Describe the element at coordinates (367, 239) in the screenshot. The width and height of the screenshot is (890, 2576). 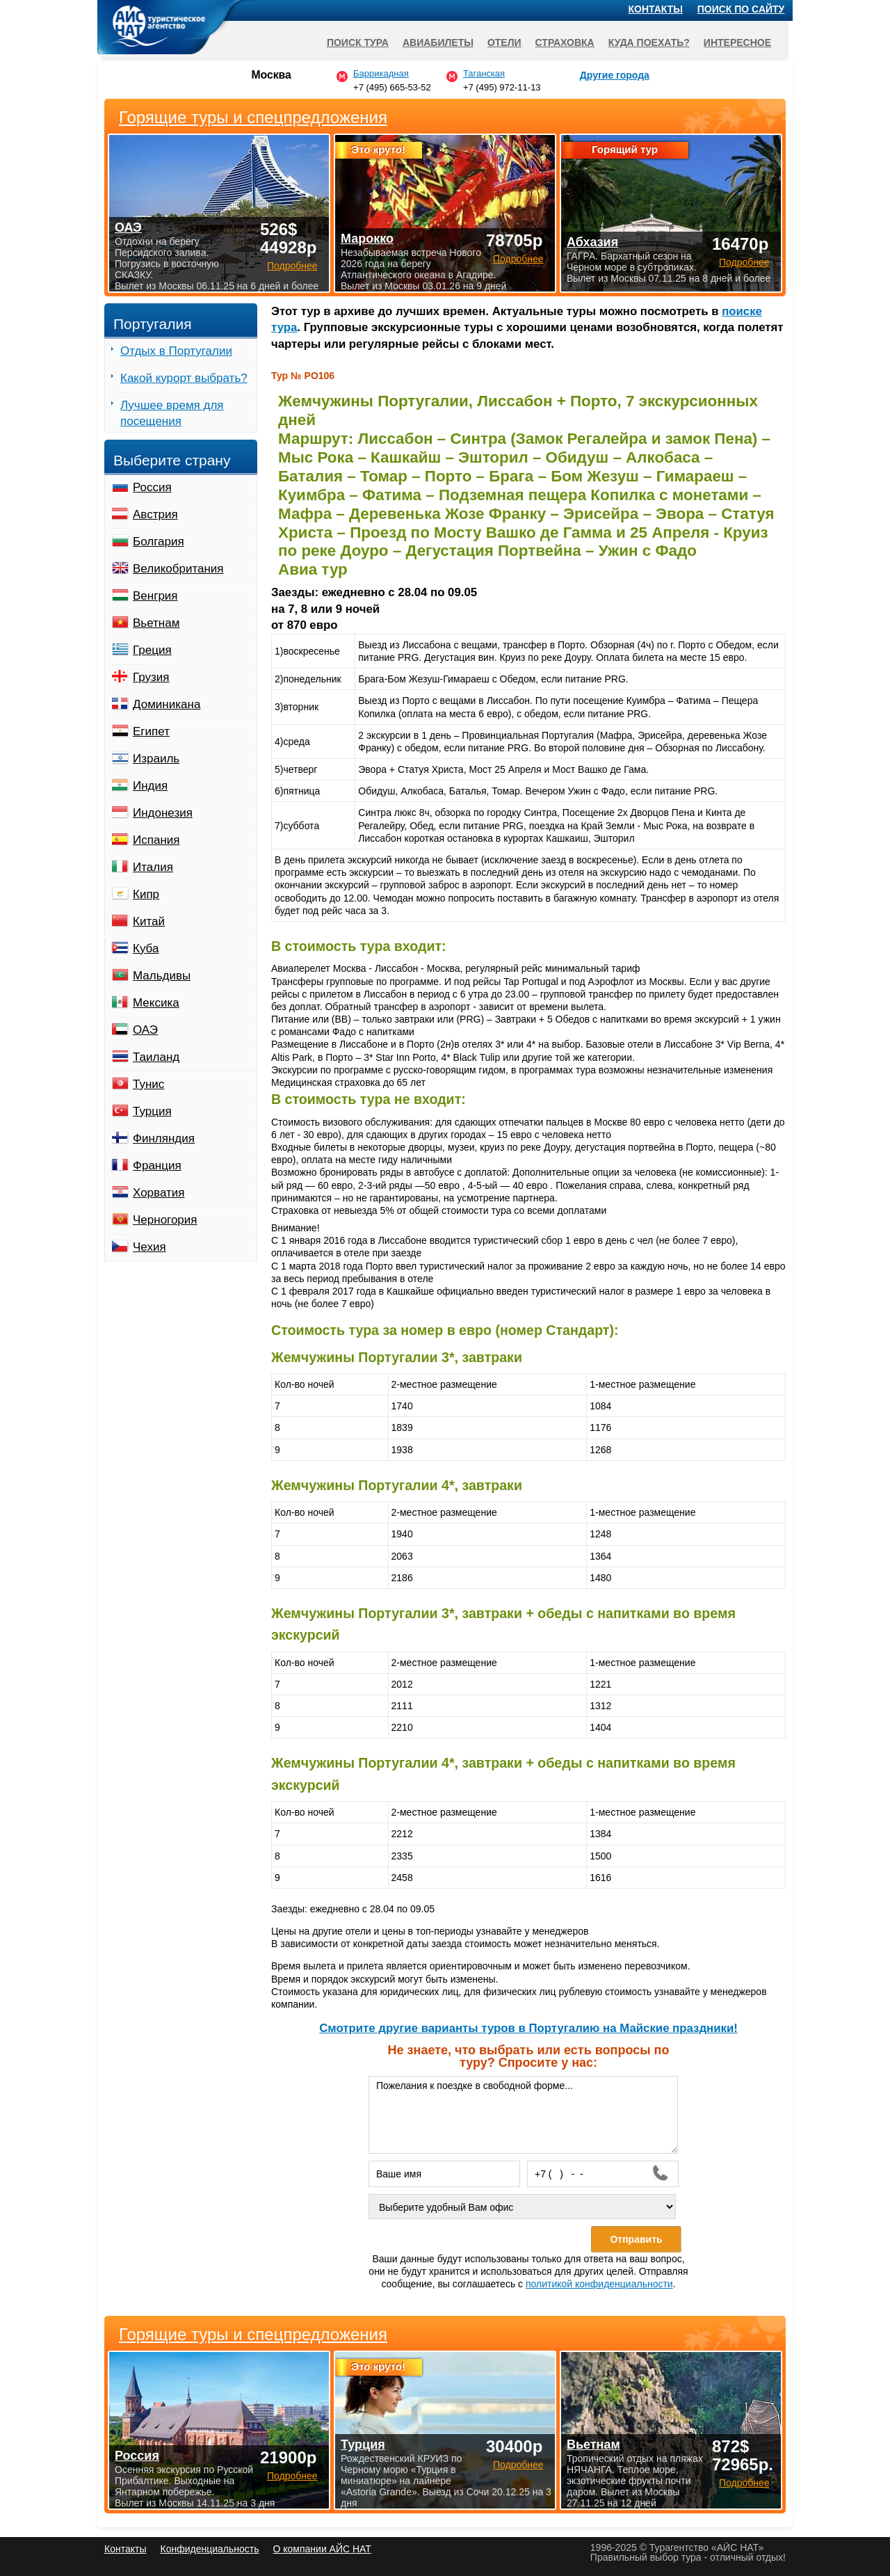
I see `Марокко` at that location.